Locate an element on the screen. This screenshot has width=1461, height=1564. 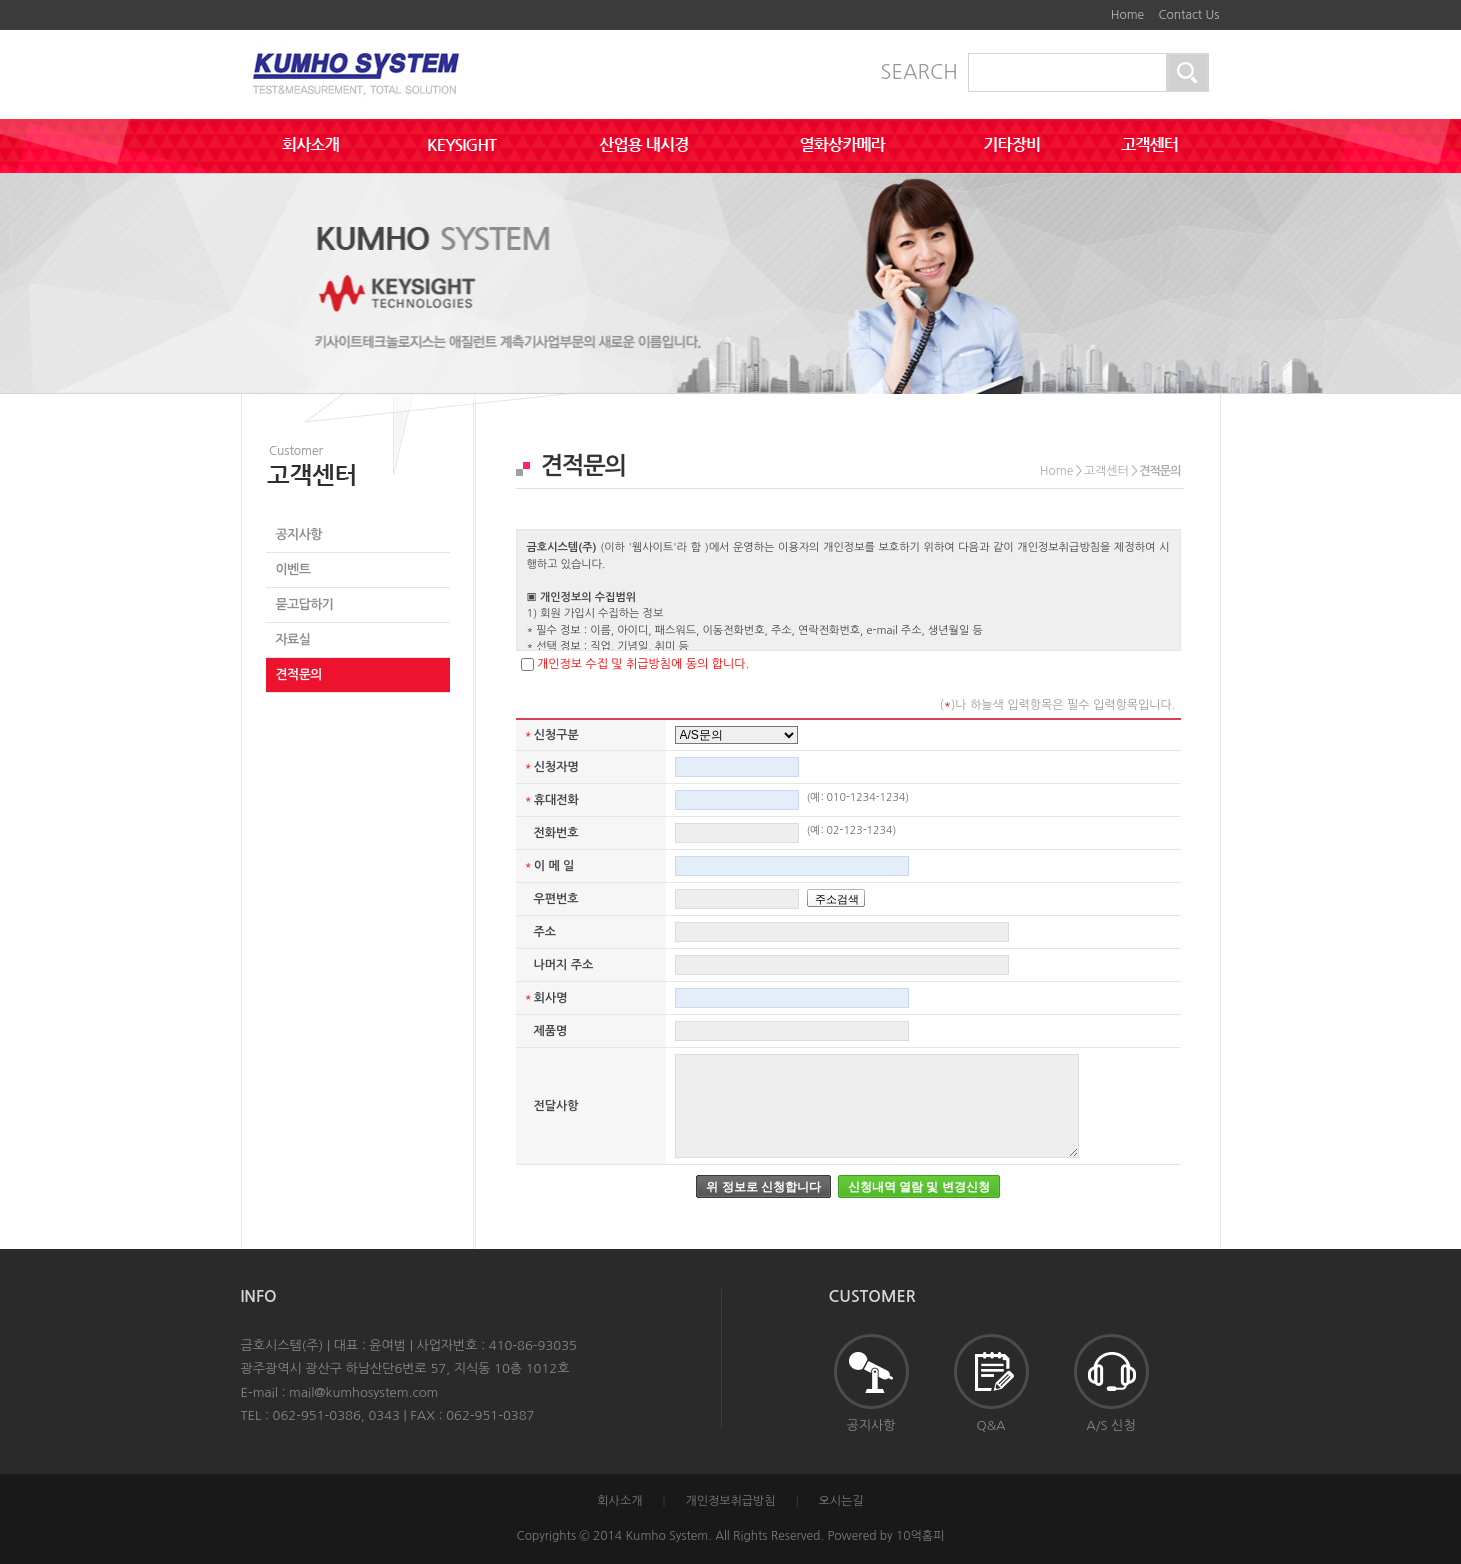
A/S 신청 is located at coordinates (1111, 1383).